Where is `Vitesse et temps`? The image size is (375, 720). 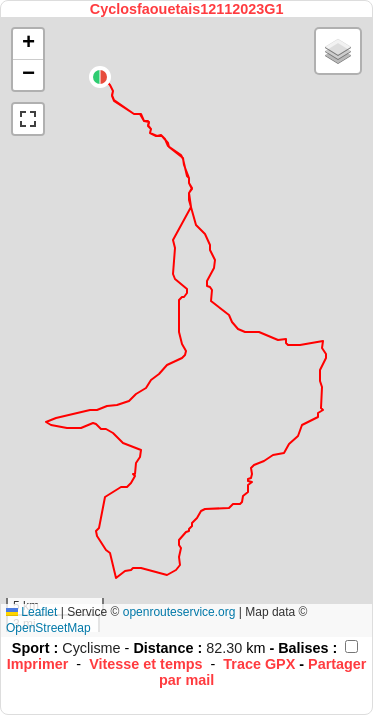
Vitesse et temps is located at coordinates (145, 664).